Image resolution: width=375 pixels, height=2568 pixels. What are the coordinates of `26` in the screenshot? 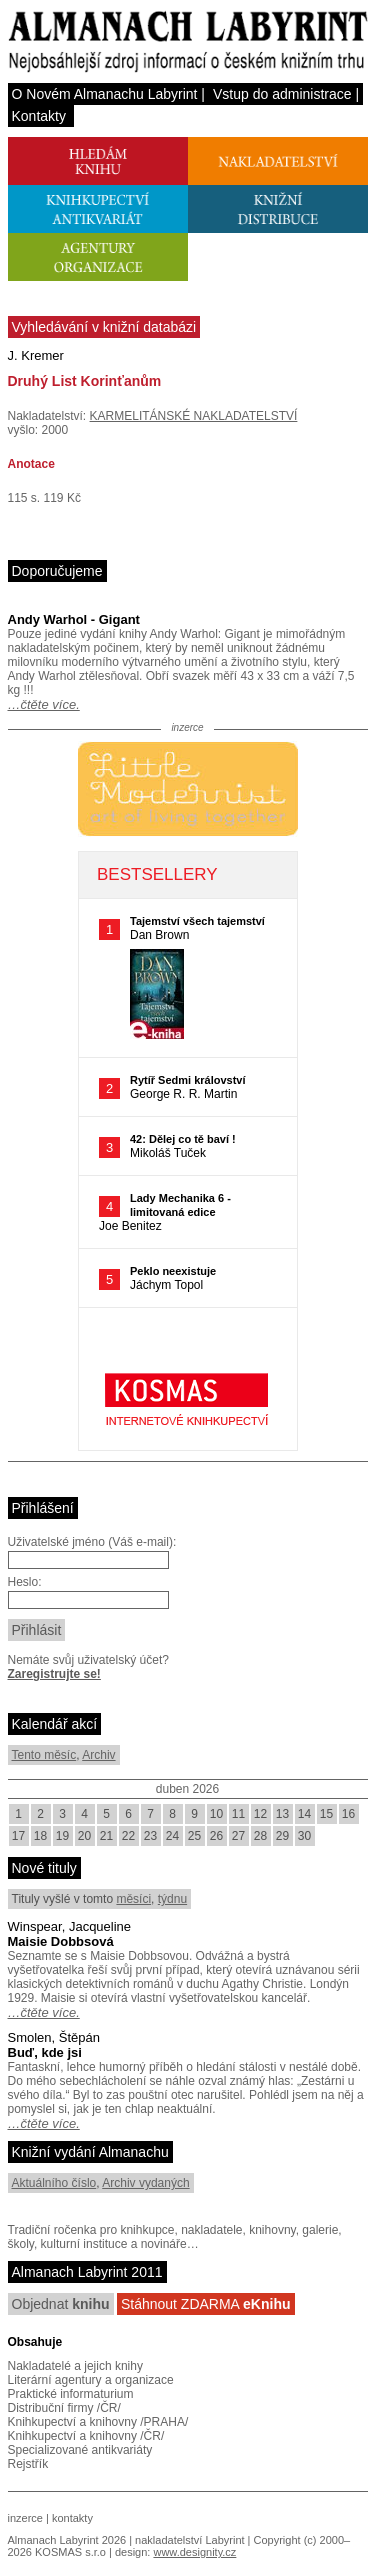 It's located at (216, 1836).